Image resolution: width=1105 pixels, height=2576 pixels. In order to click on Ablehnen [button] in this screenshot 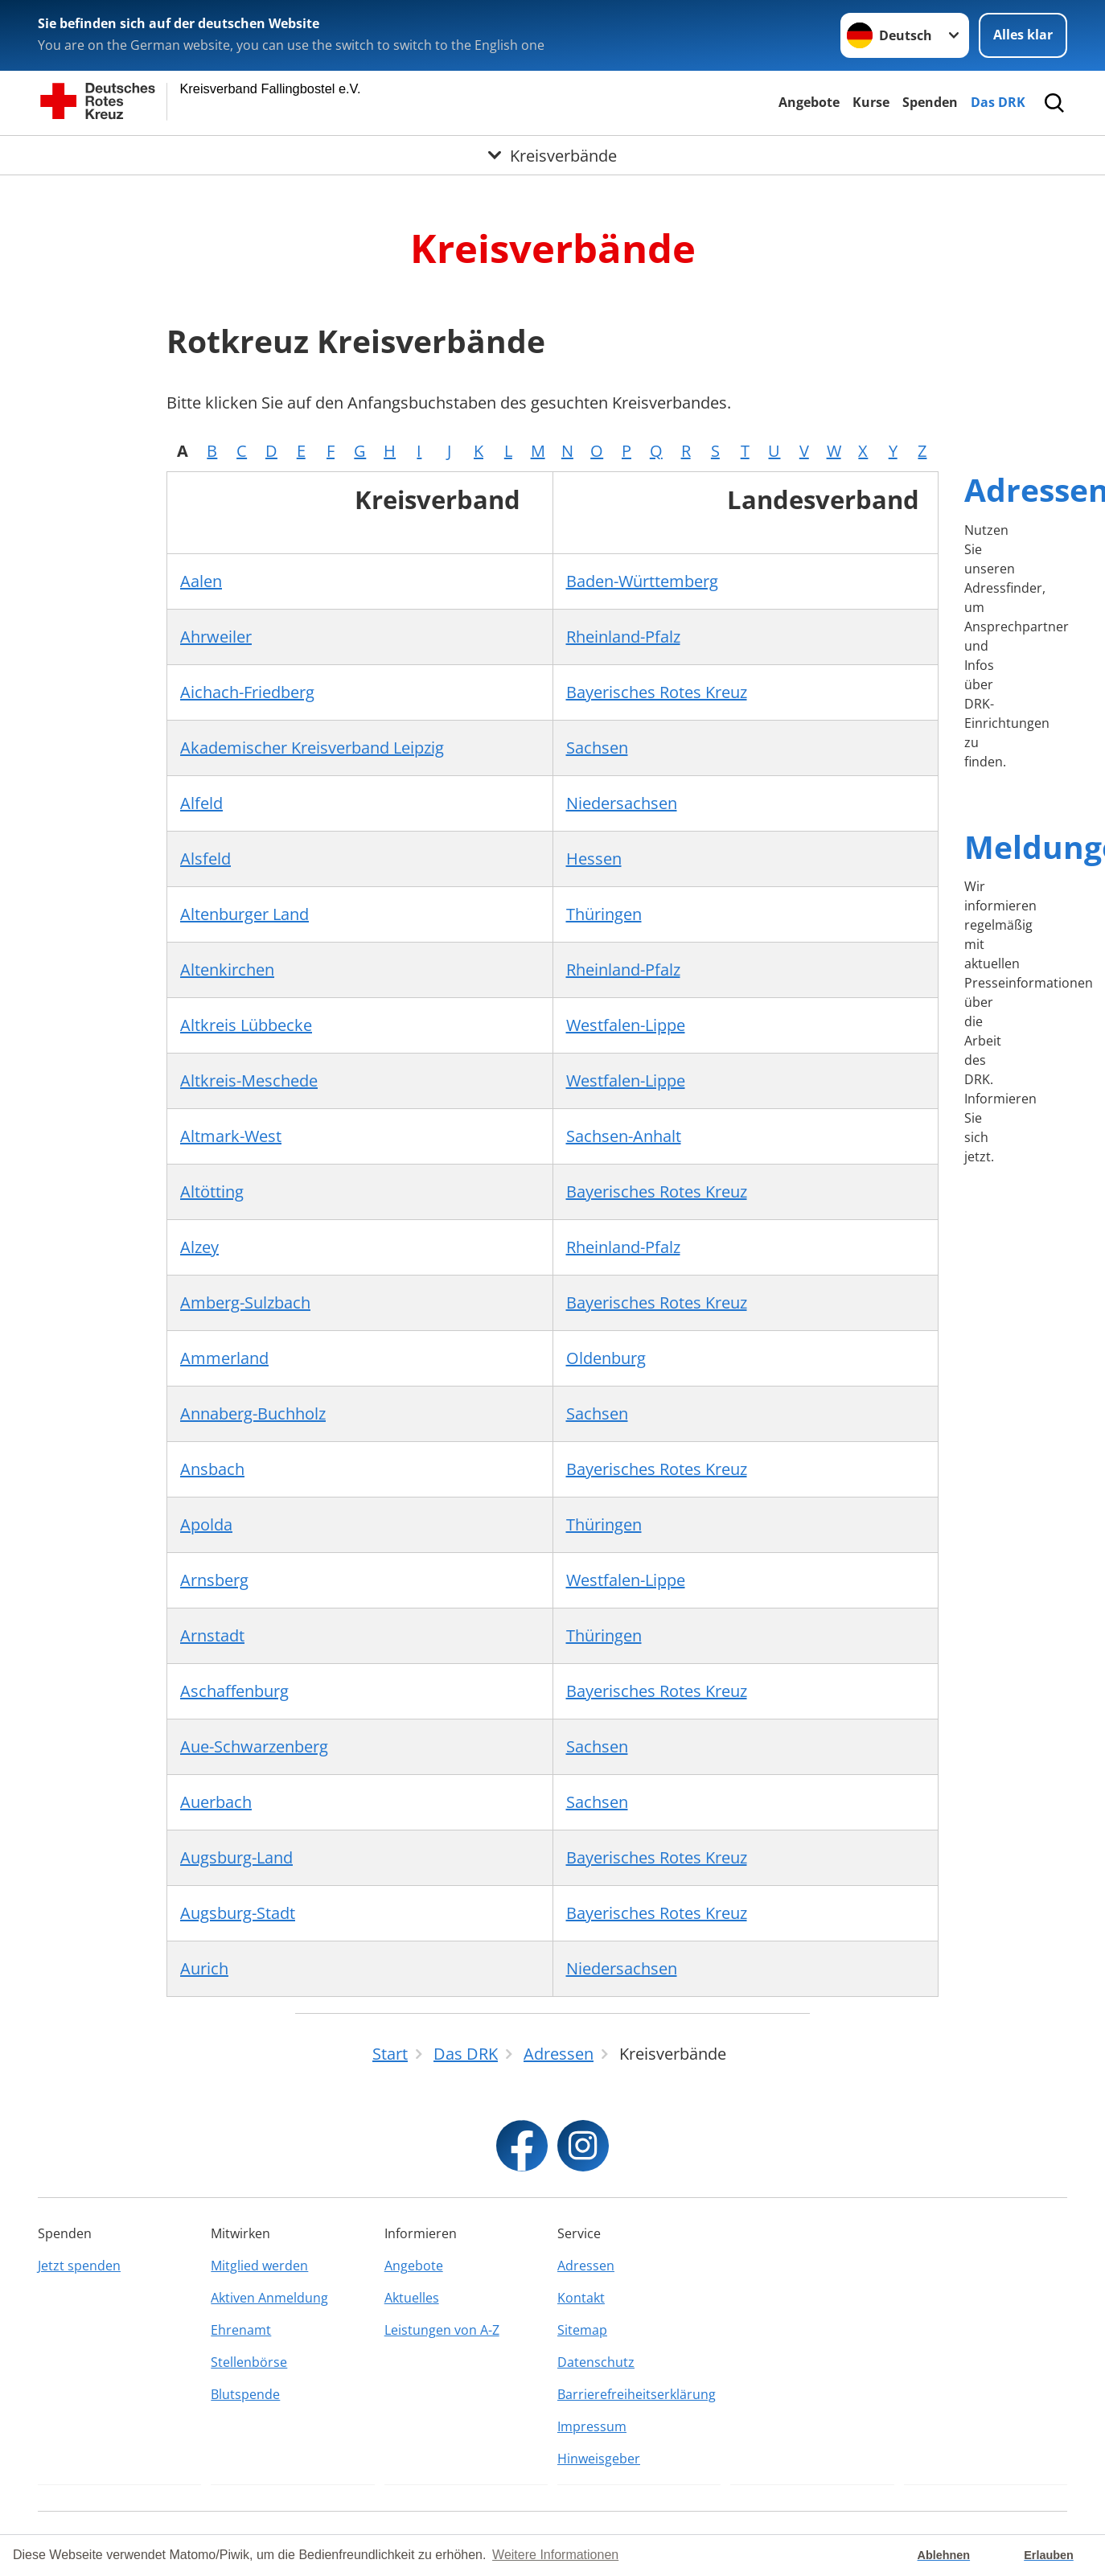, I will do `click(944, 2555)`.